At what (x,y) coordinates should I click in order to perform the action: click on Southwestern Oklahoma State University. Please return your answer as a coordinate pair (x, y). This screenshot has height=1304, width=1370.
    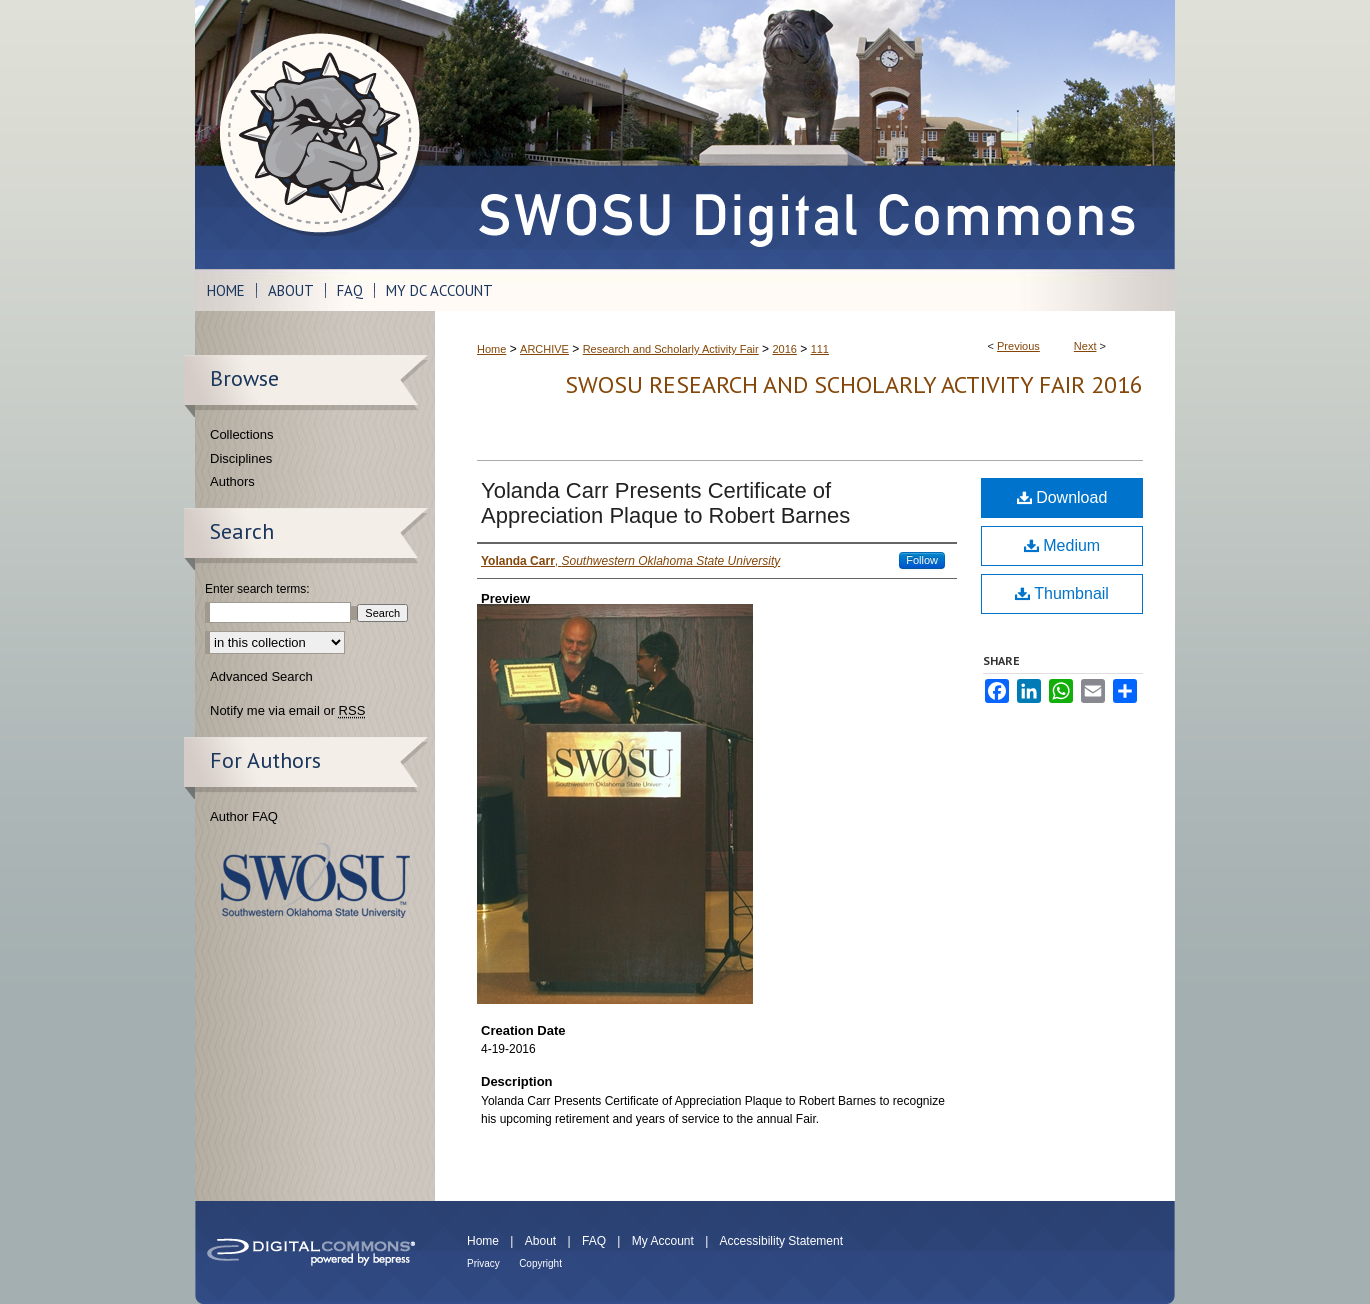
    Looking at the image, I should click on (315, 880).